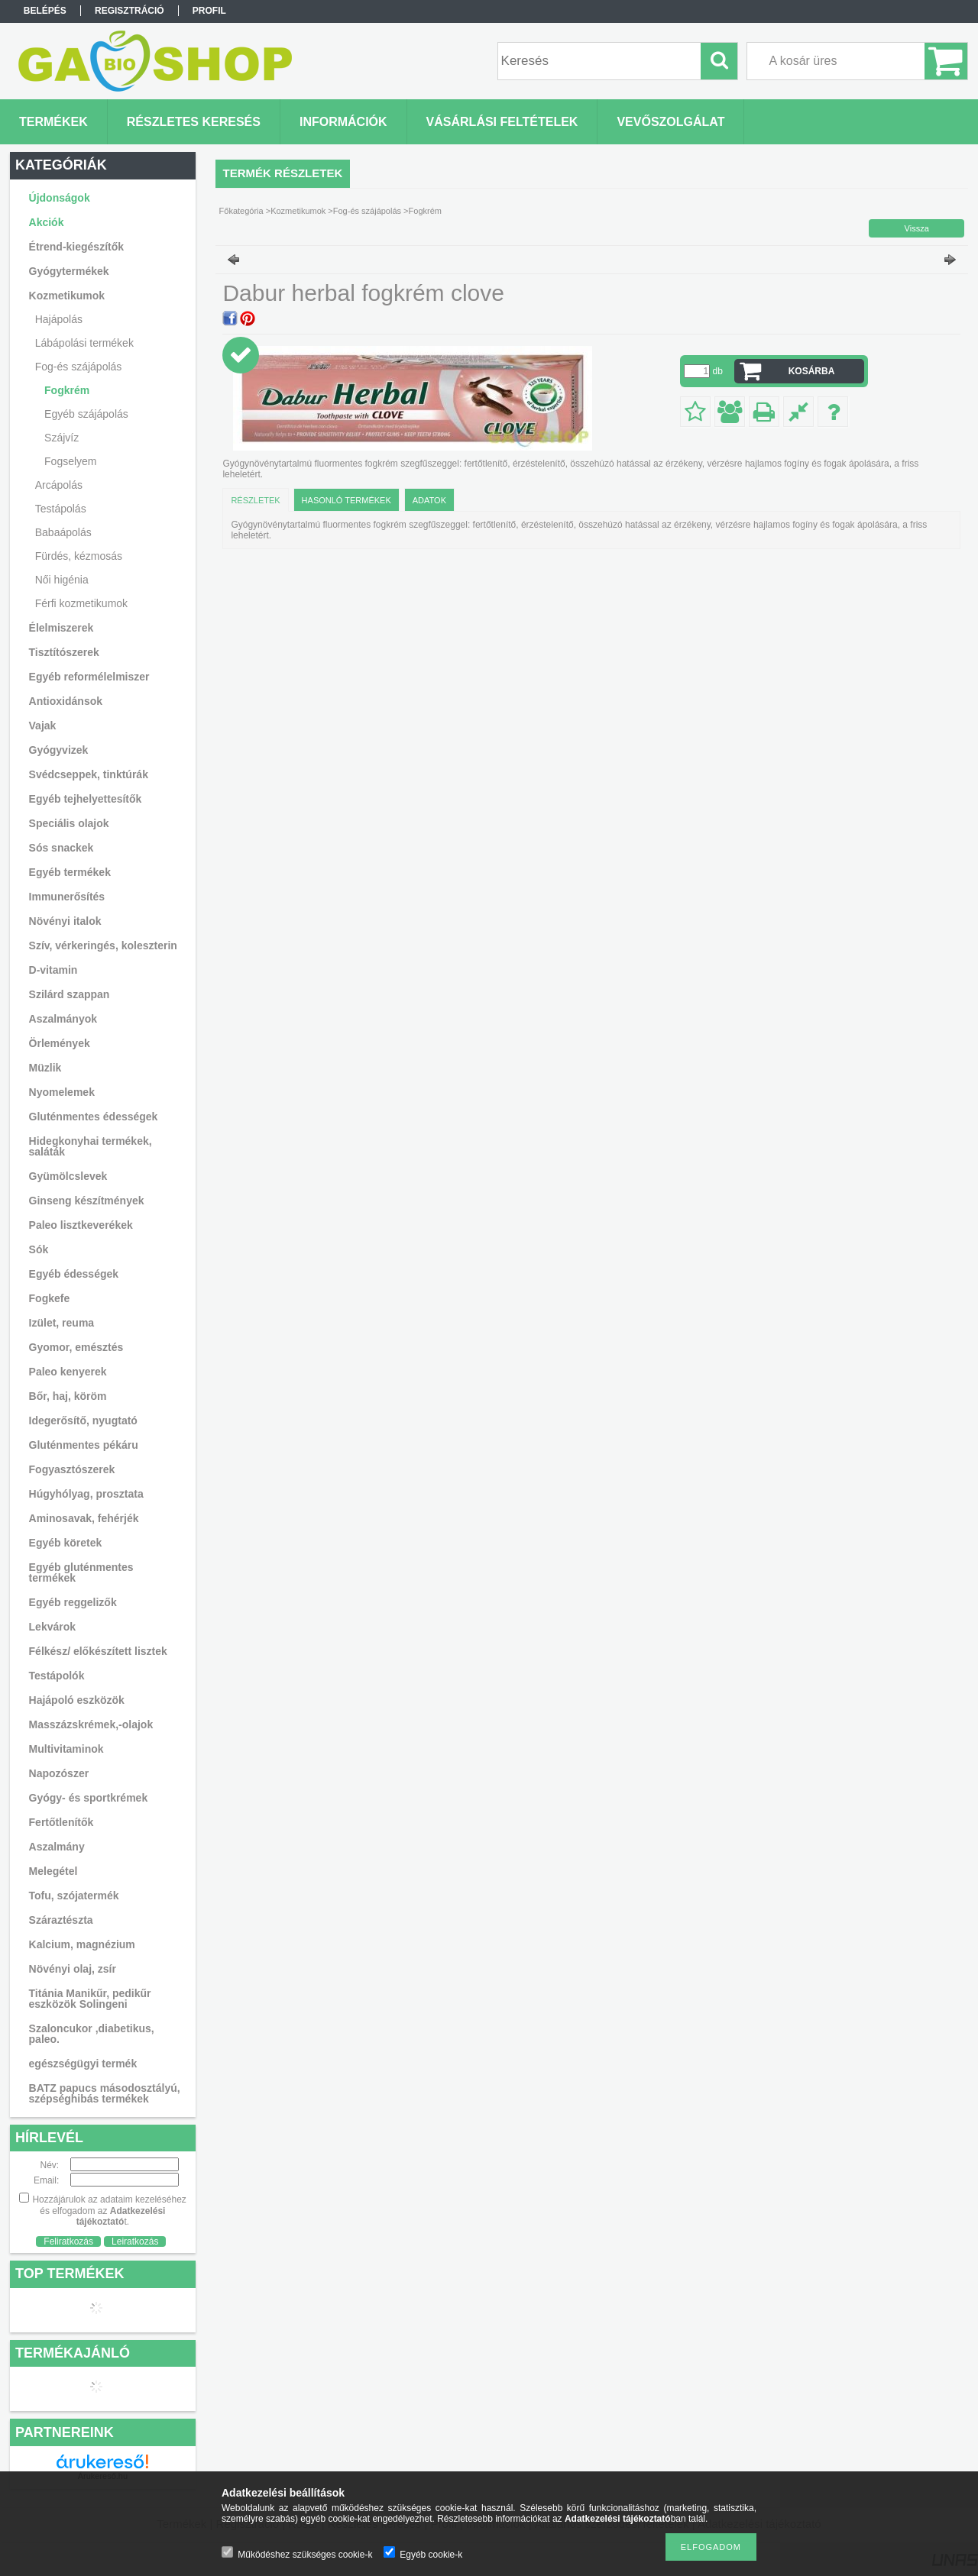 The image size is (978, 2576). I want to click on Férfi kozmetikumok, so click(81, 603).